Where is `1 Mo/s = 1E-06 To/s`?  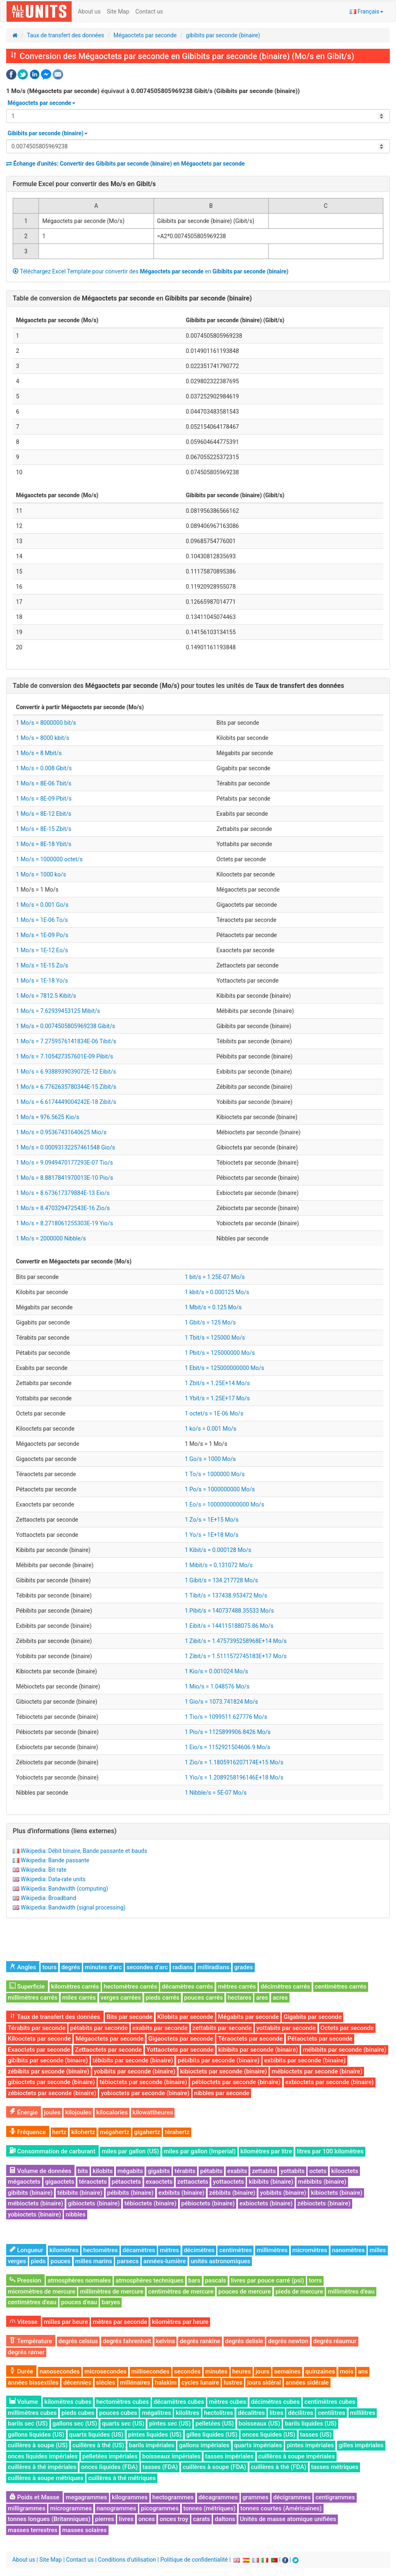
1 Mo/s = 1E-06 To/s is located at coordinates (42, 920).